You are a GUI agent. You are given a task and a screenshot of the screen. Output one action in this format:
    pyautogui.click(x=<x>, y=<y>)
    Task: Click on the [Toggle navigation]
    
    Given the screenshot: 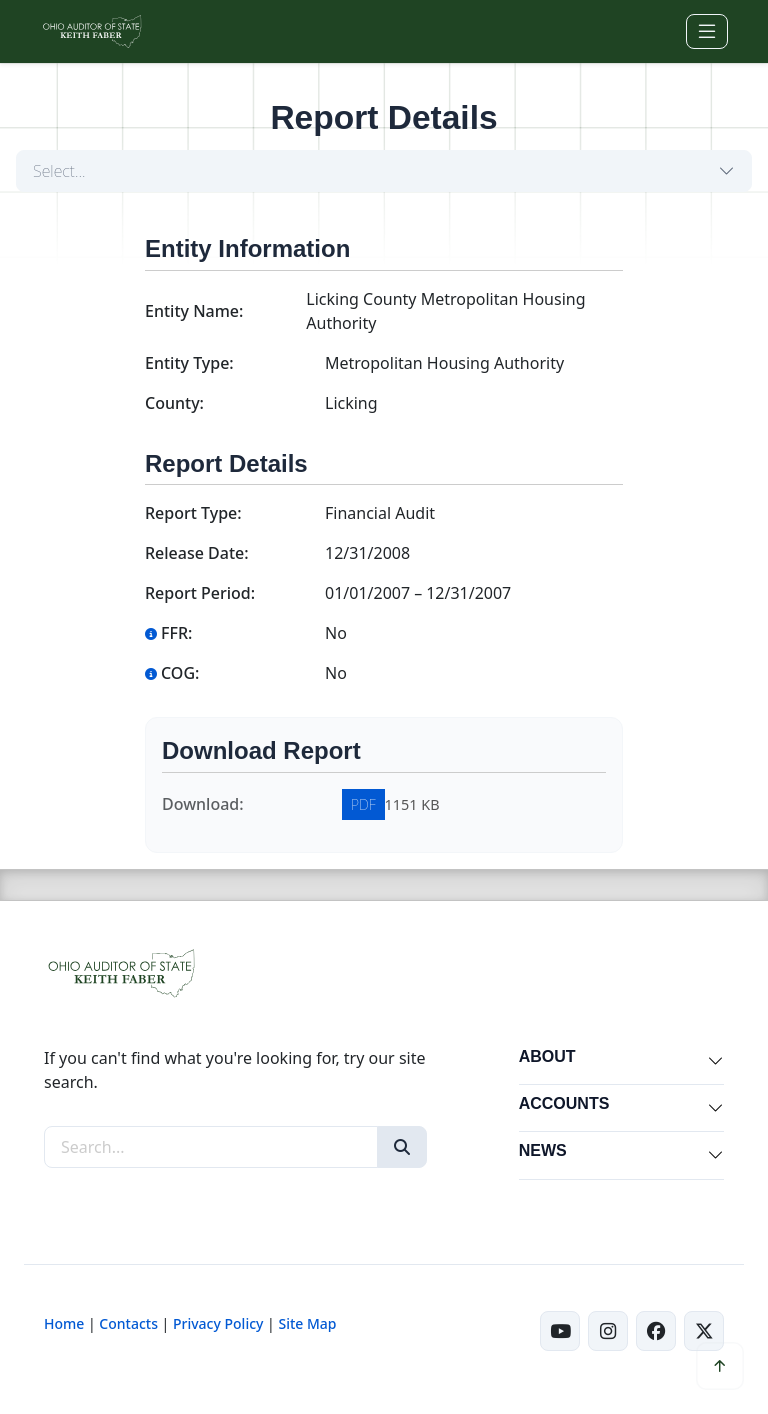 What is the action you would take?
    pyautogui.click(x=707, y=31)
    